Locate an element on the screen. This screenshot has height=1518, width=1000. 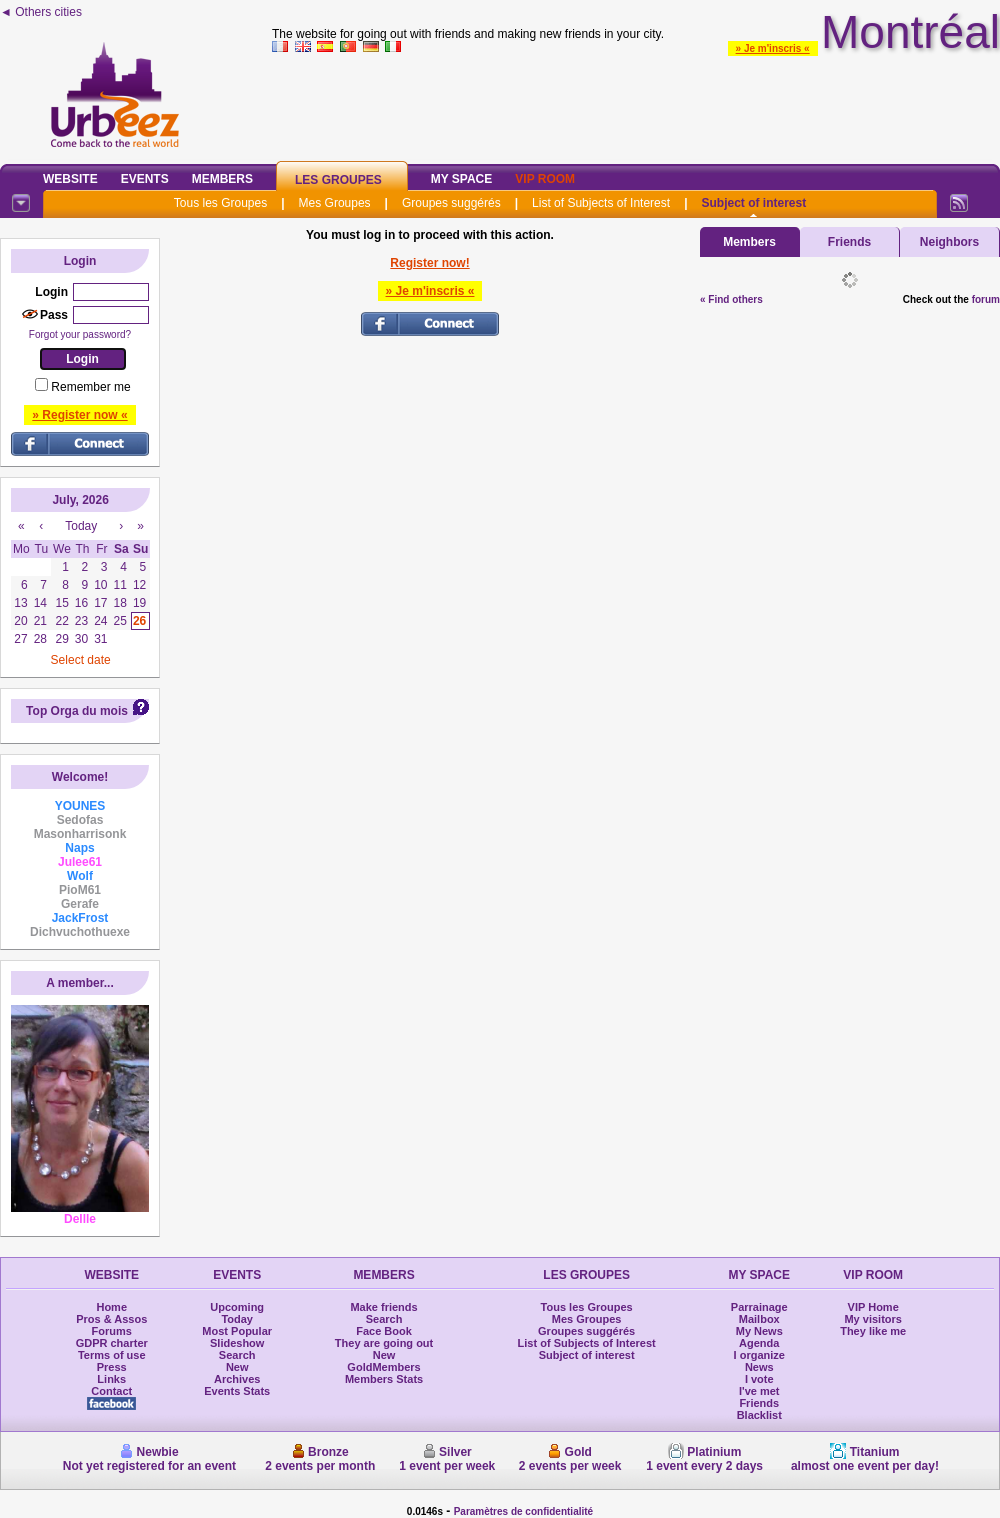
I vote is located at coordinates (759, 1379).